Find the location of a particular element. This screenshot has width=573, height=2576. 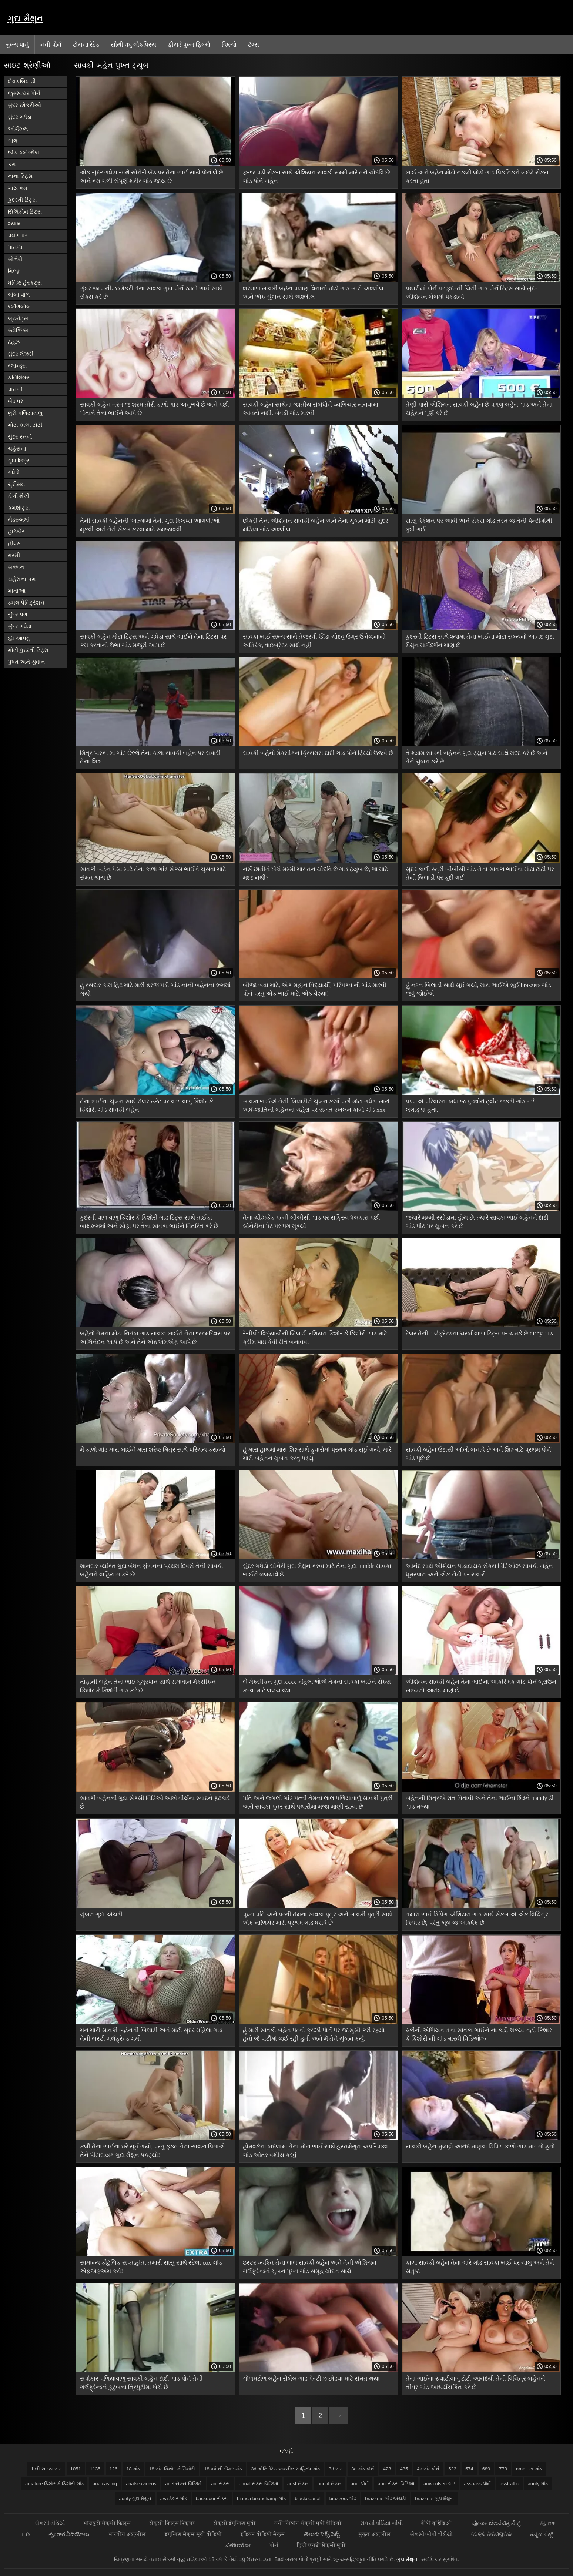

હીલ્સ is located at coordinates (14, 543).